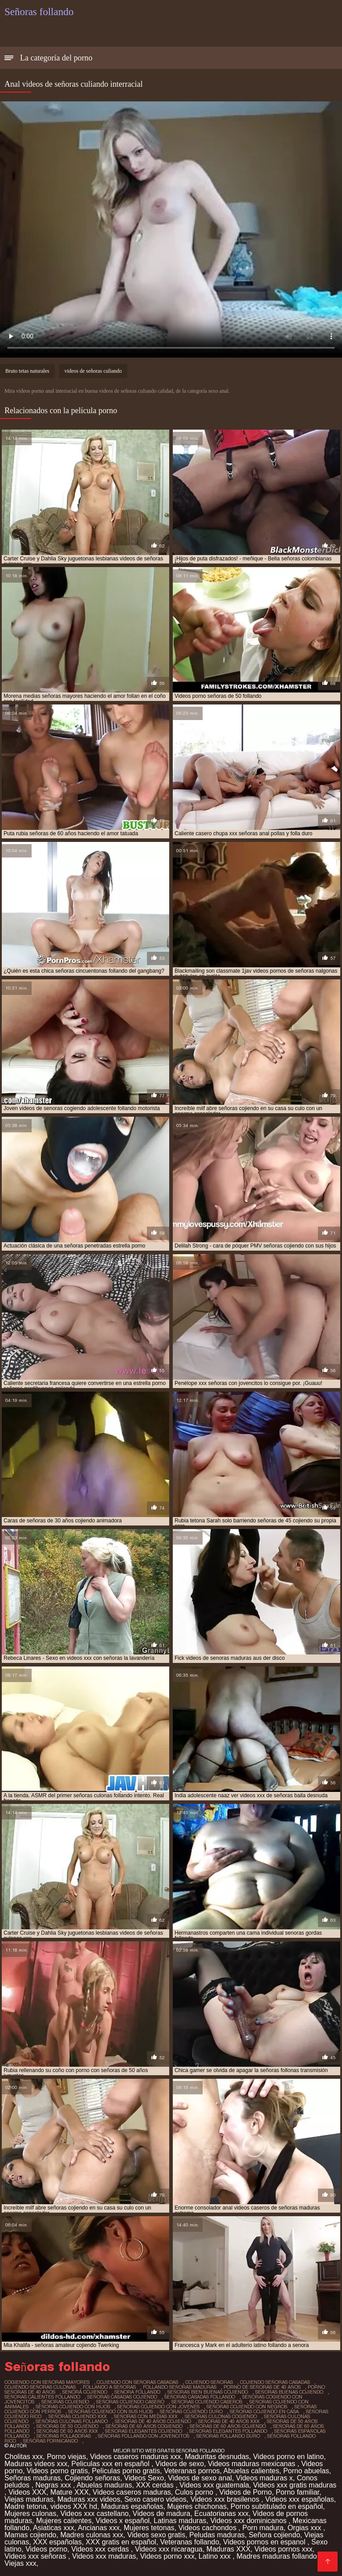 This screenshot has width=342, height=2576. I want to click on Videos porno gratis, so click(57, 2471).